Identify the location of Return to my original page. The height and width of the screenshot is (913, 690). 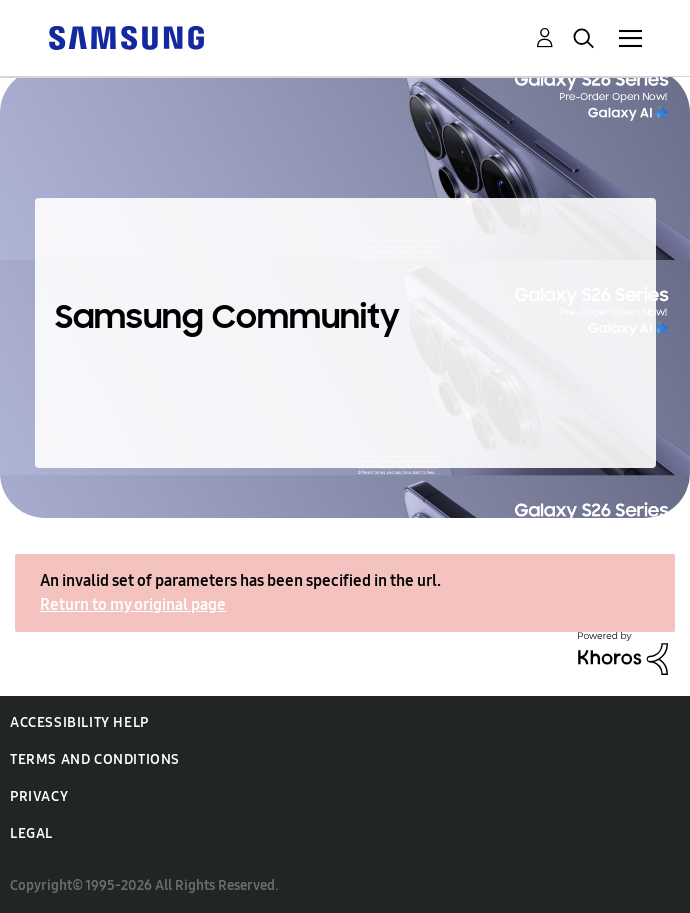
(133, 604).